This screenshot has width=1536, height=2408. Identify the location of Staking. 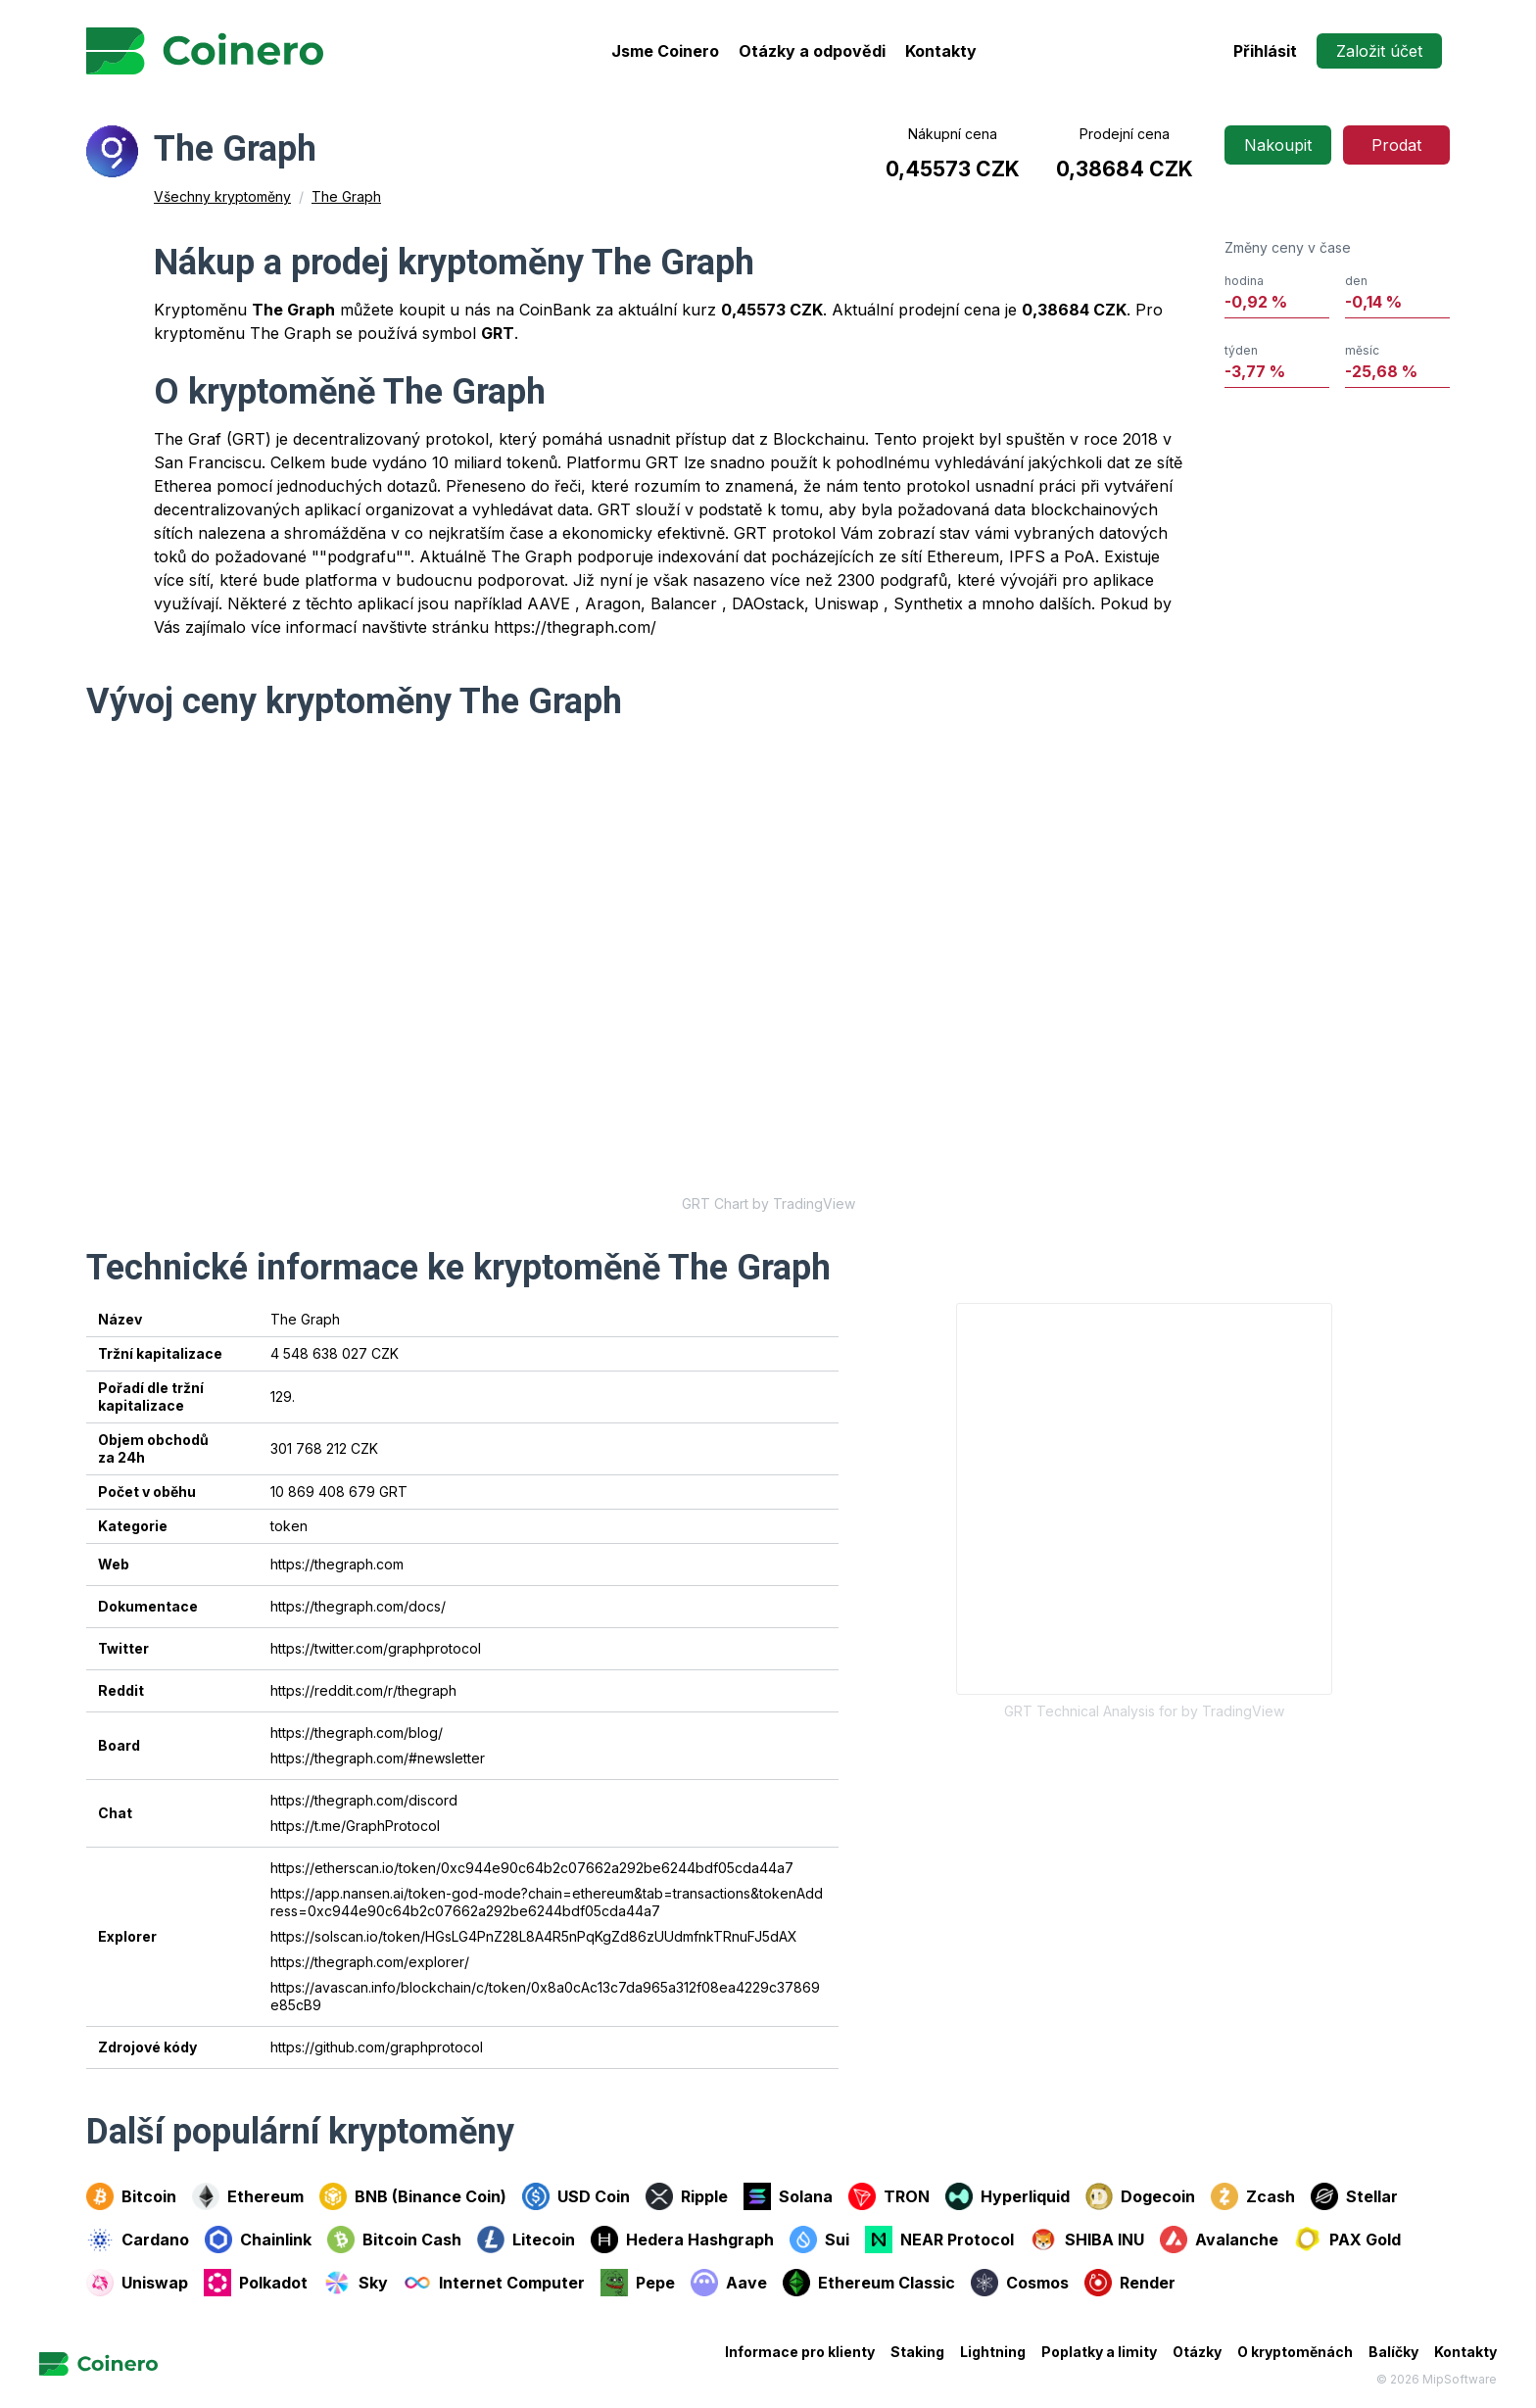
(917, 2351).